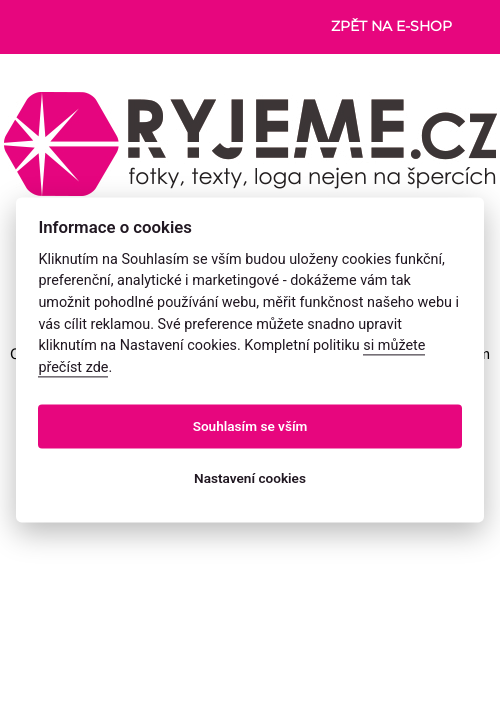  What do you see at coordinates (250, 426) in the screenshot?
I see `Souhlasím se vším` at bounding box center [250, 426].